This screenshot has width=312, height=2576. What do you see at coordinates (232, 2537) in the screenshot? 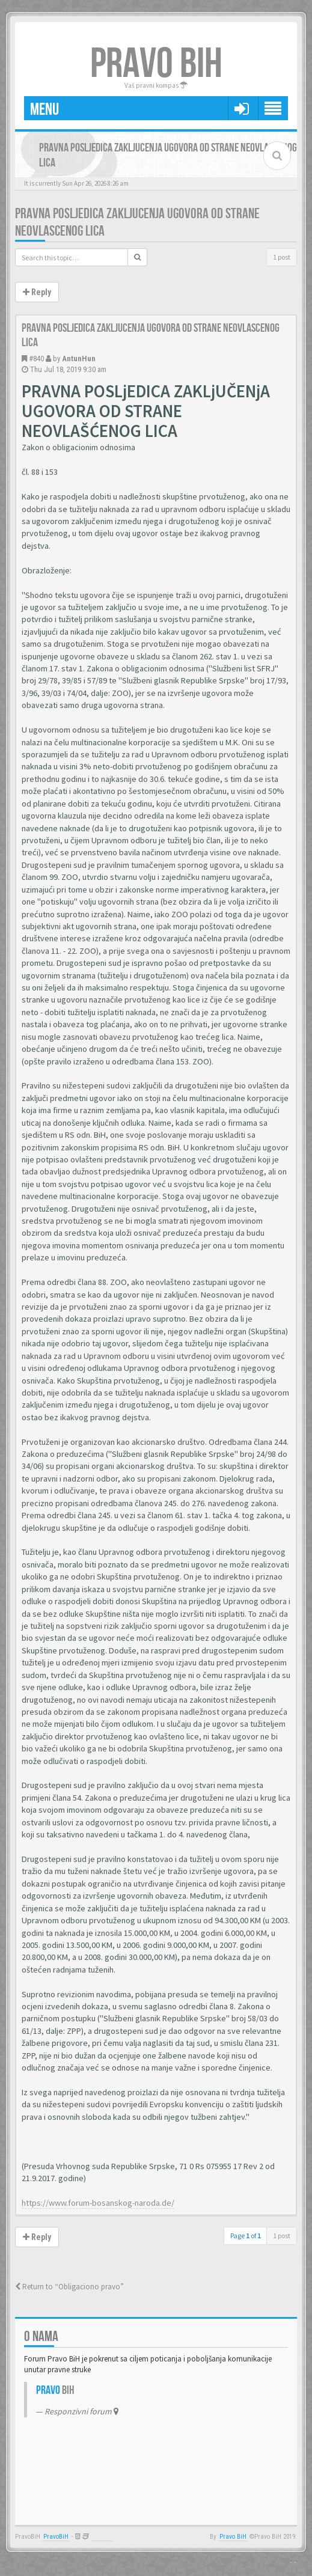
I see `Pravo BiH` at bounding box center [232, 2537].